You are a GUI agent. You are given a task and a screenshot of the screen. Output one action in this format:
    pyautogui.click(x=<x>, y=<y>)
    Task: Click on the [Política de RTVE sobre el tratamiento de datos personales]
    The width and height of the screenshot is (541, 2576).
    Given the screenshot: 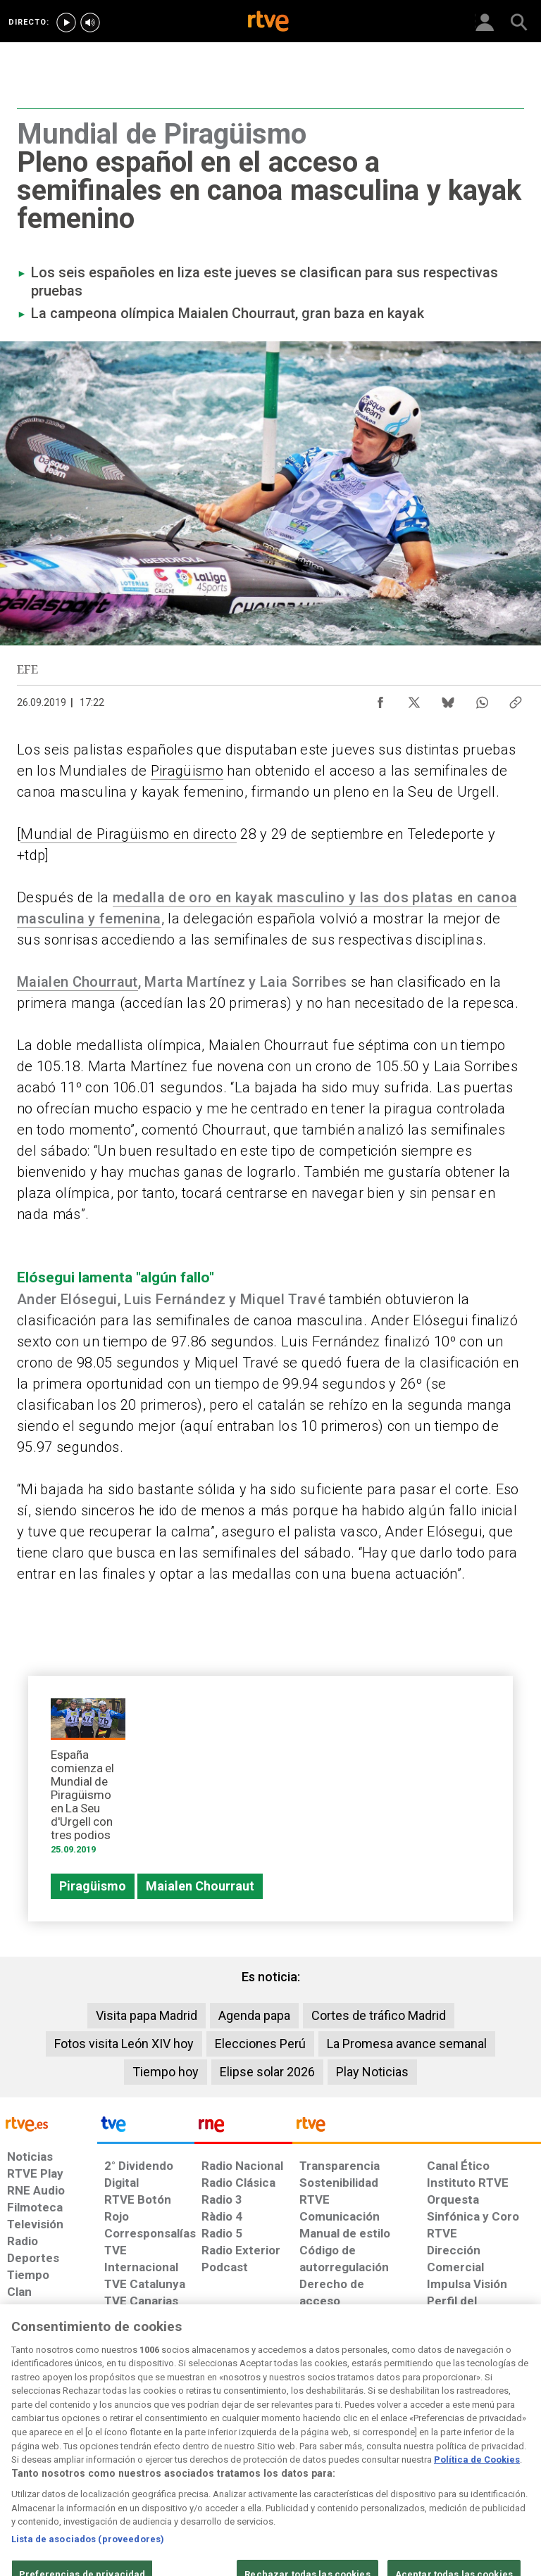 What is the action you would take?
    pyautogui.click(x=87, y=2460)
    